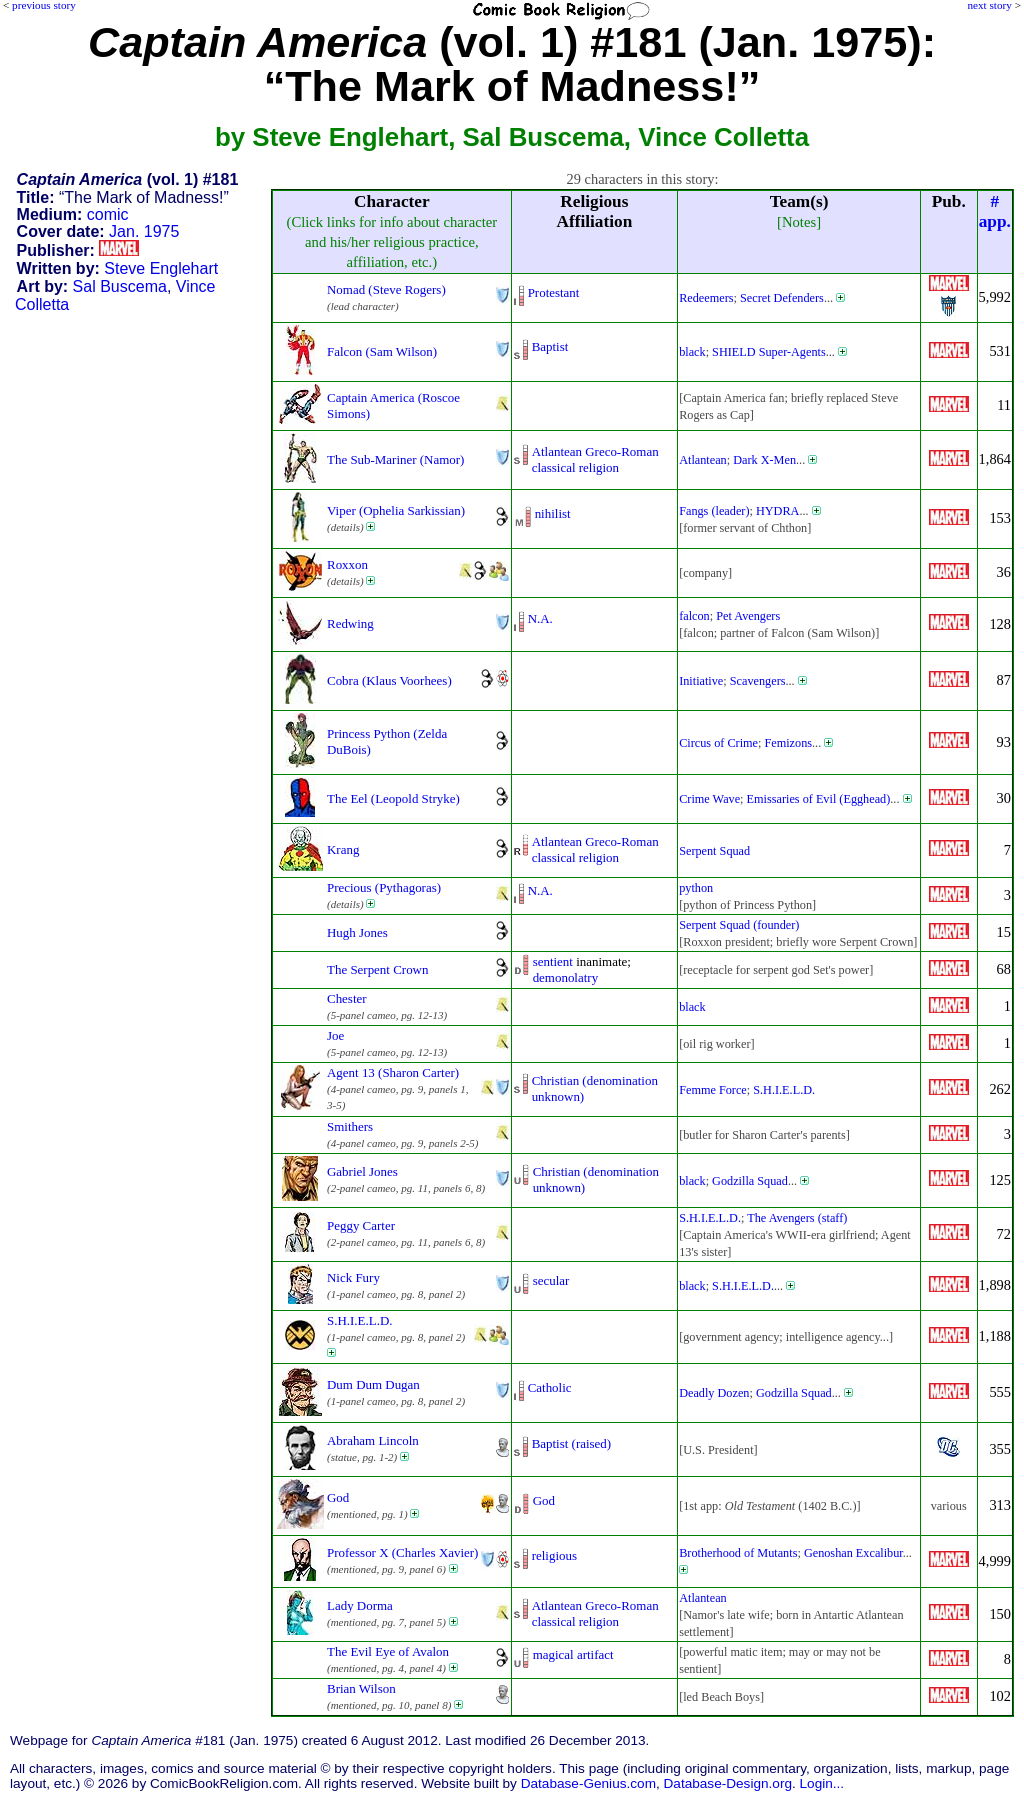 This screenshot has height=1805, width=1024. I want to click on black, so click(692, 352).